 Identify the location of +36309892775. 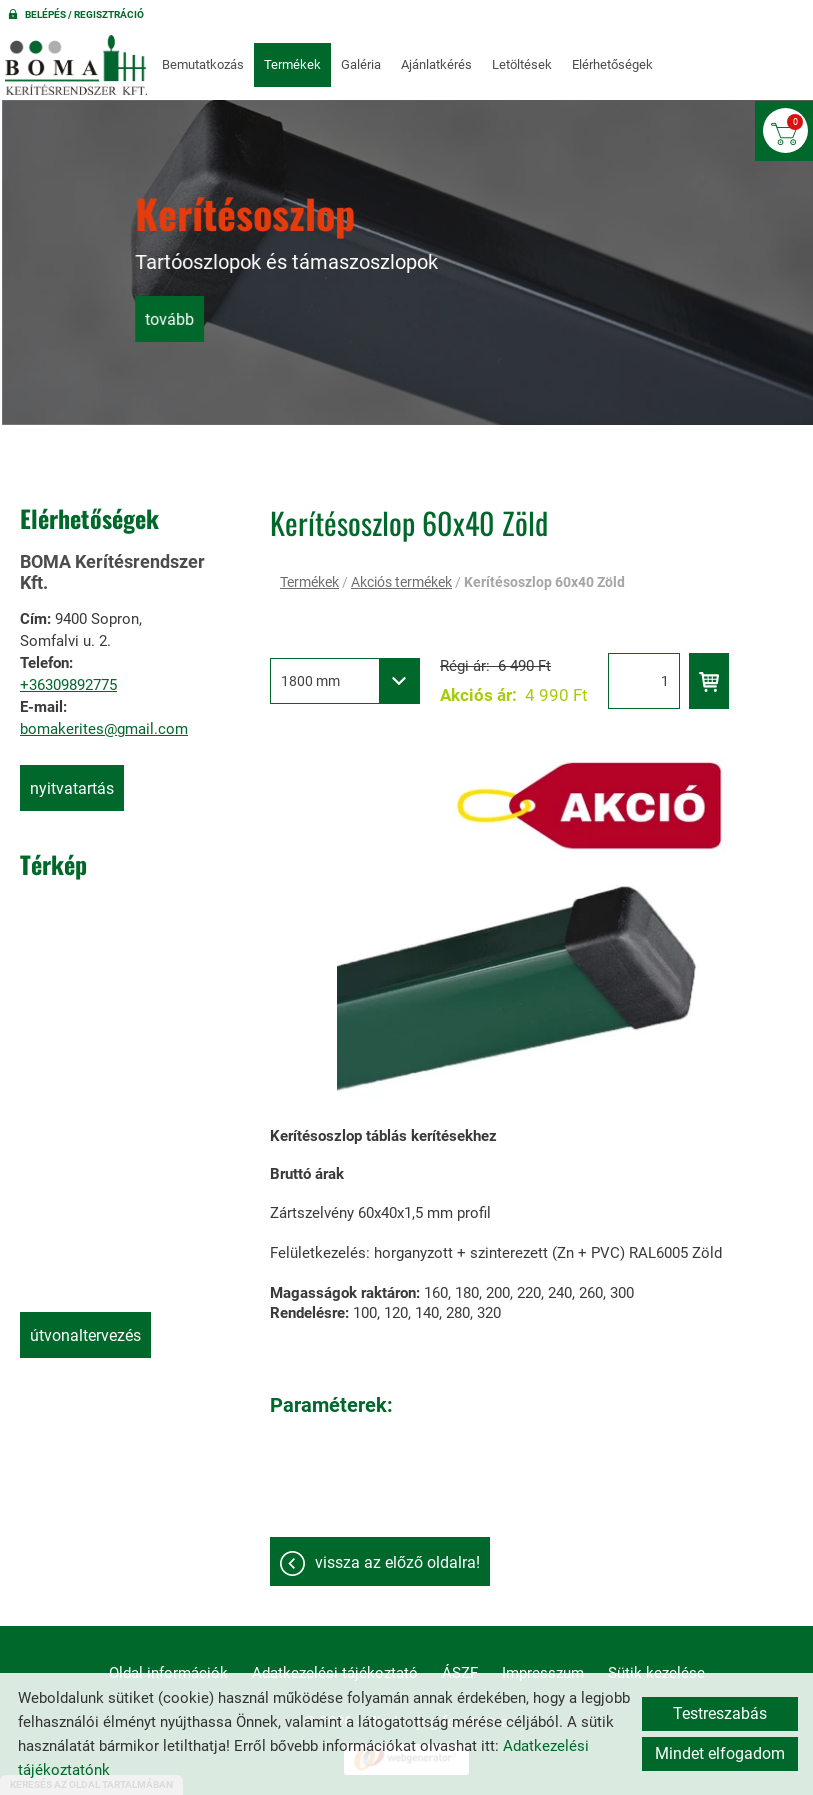
(68, 685).